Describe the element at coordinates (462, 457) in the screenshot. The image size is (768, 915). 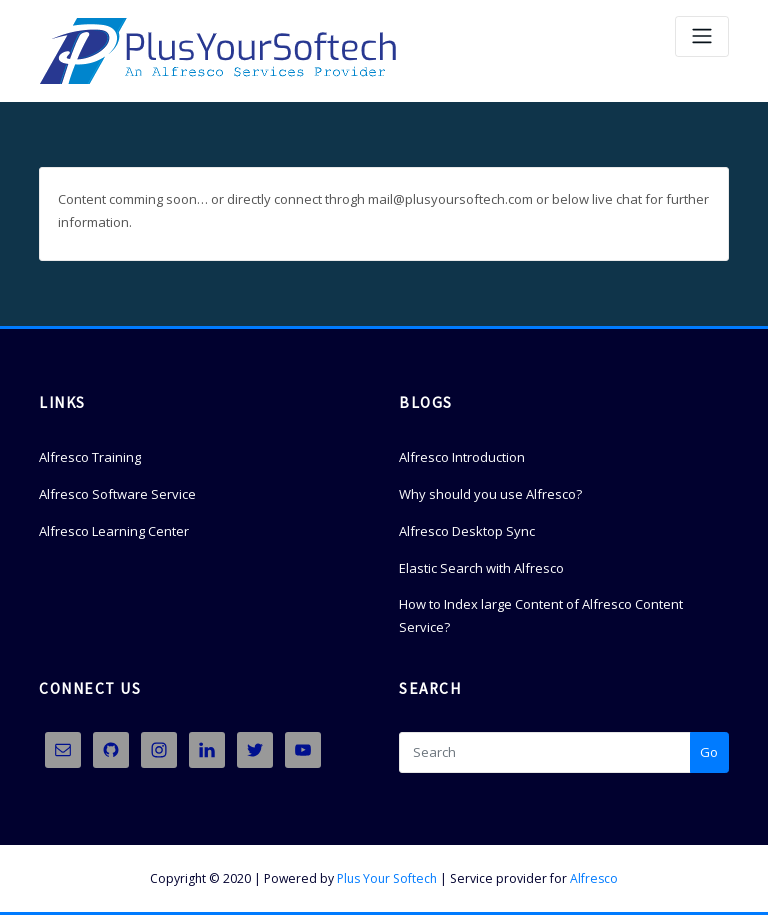
I see `Alfresco Introduction` at that location.